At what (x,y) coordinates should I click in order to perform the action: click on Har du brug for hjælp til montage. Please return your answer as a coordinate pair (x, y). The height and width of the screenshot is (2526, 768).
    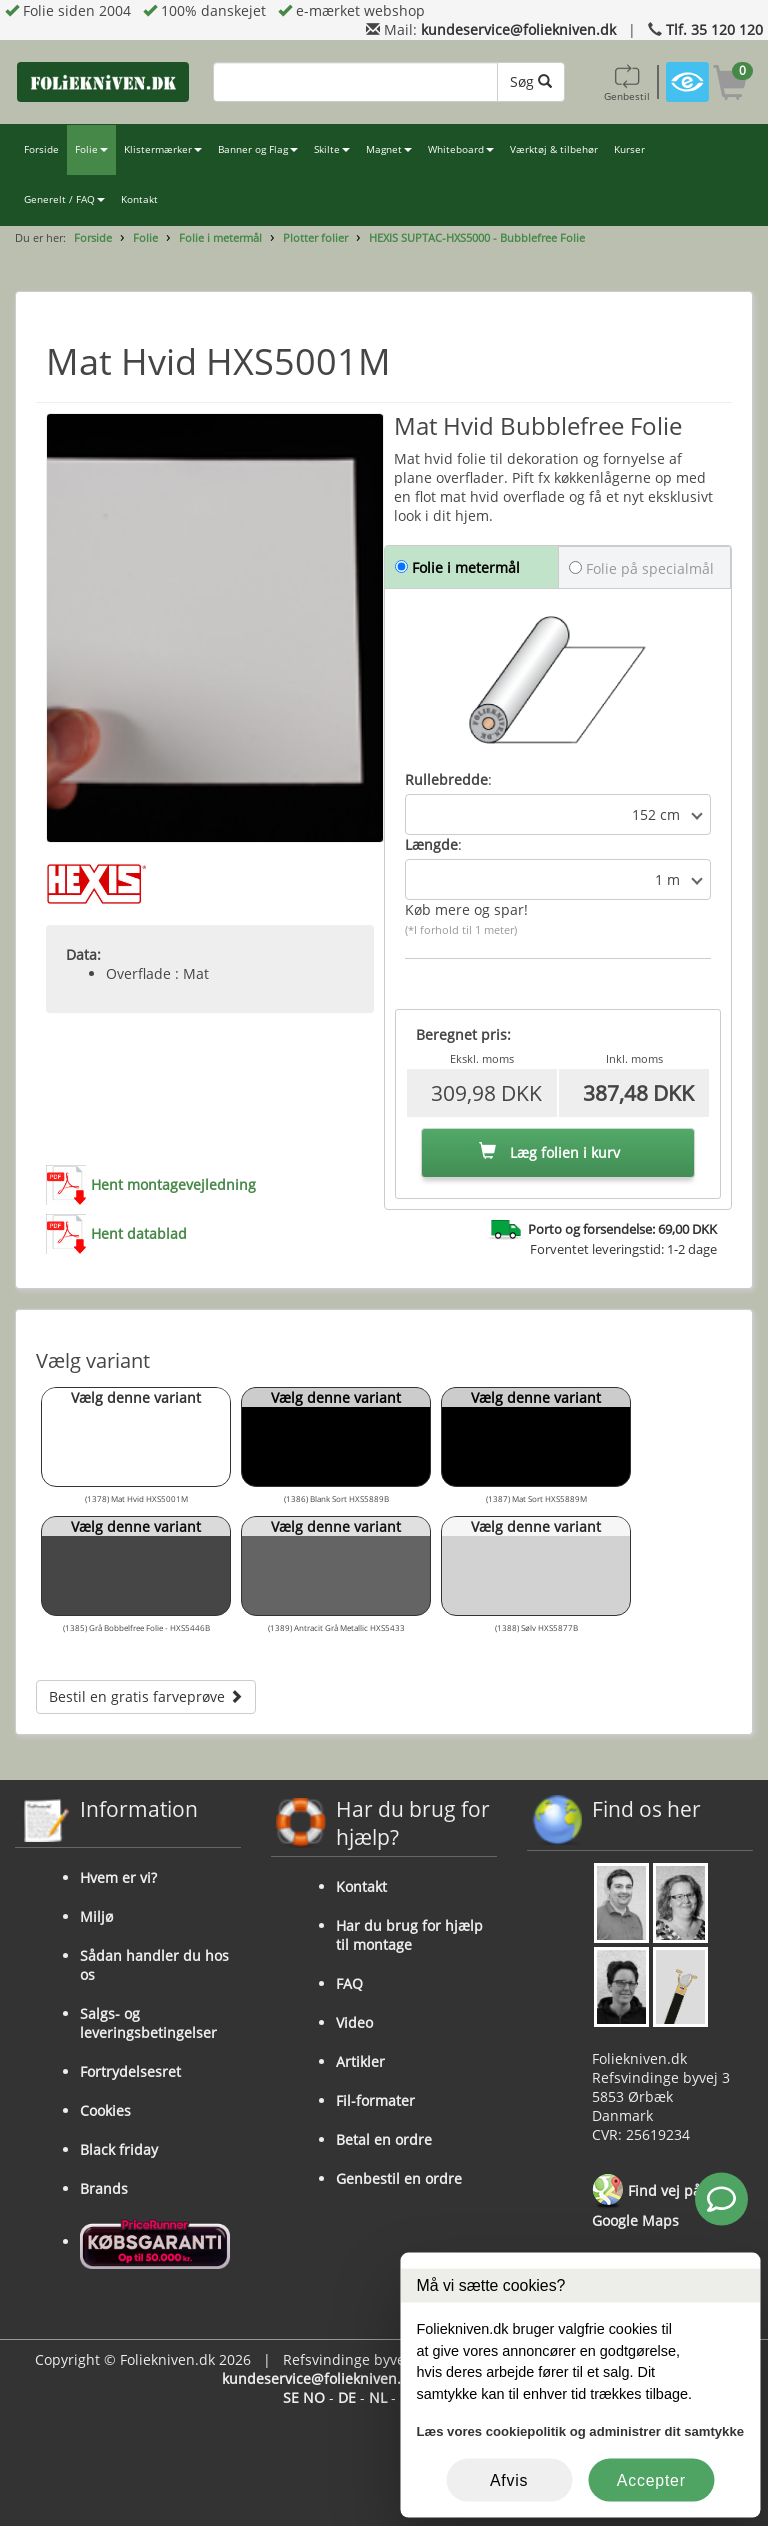
    Looking at the image, I should click on (409, 1935).